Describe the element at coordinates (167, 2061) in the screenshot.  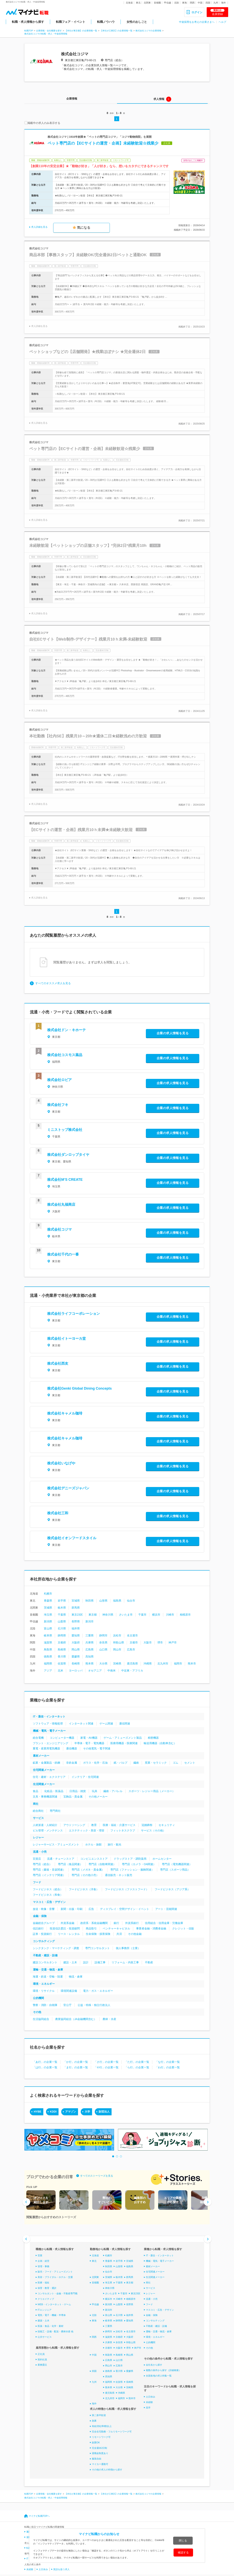
I see `「な行」の企業一覧` at that location.